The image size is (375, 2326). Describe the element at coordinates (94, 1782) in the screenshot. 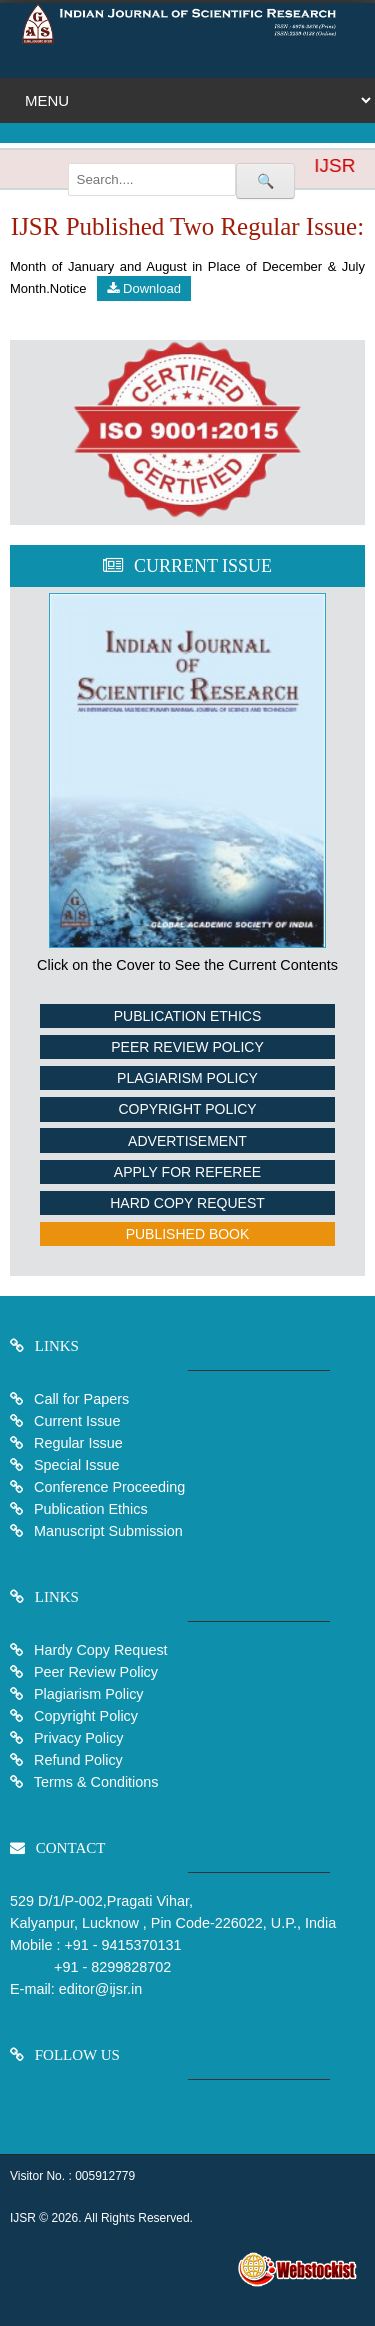

I see `Terms & Conditions` at that location.